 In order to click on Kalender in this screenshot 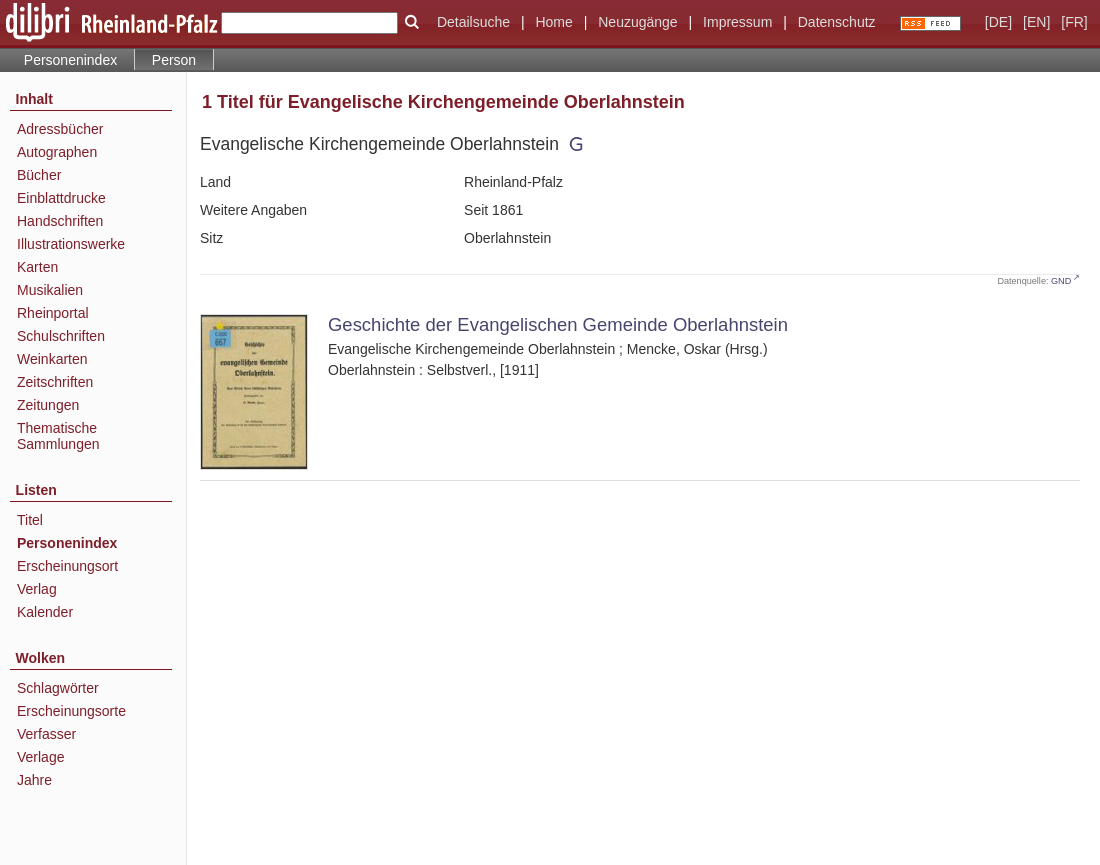, I will do `click(45, 612)`.